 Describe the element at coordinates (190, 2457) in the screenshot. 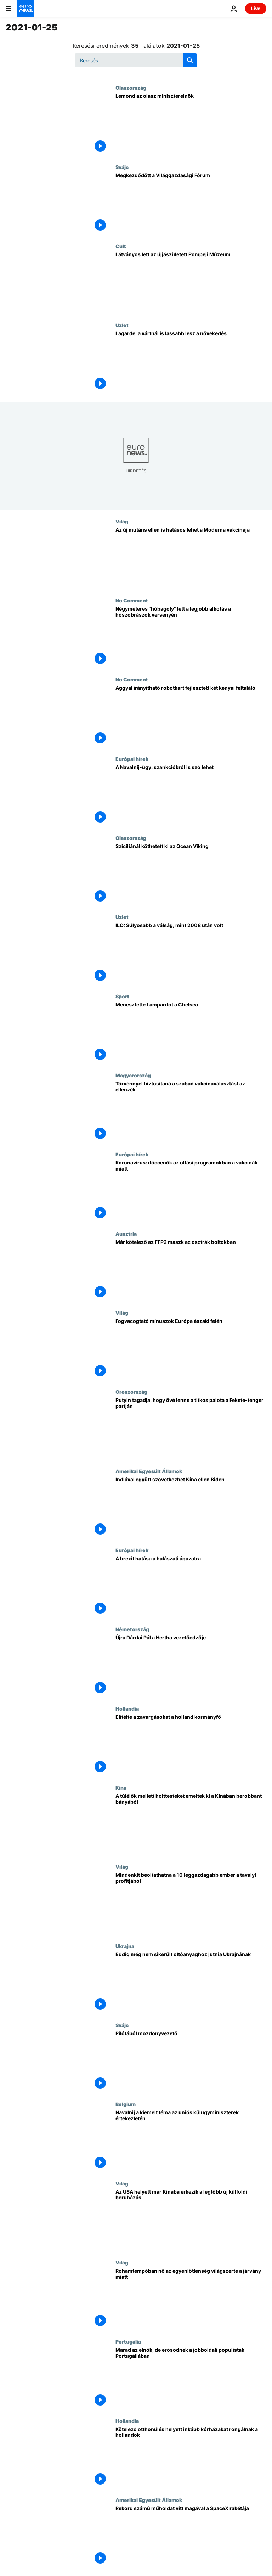

I see `[Kötelező otthonülés helyett inkább kórházakat rongálnak a hollandok]` at that location.